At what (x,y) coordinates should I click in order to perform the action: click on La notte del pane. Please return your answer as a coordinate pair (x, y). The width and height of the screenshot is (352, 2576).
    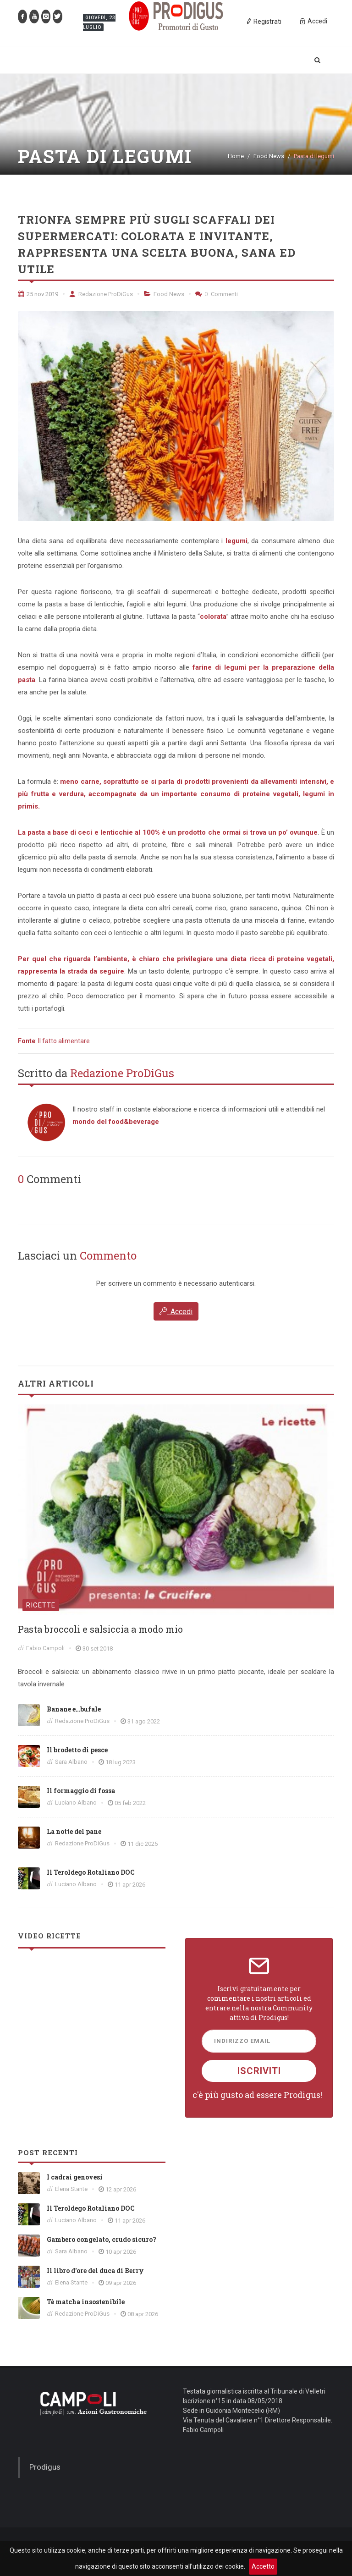
    Looking at the image, I should click on (74, 1831).